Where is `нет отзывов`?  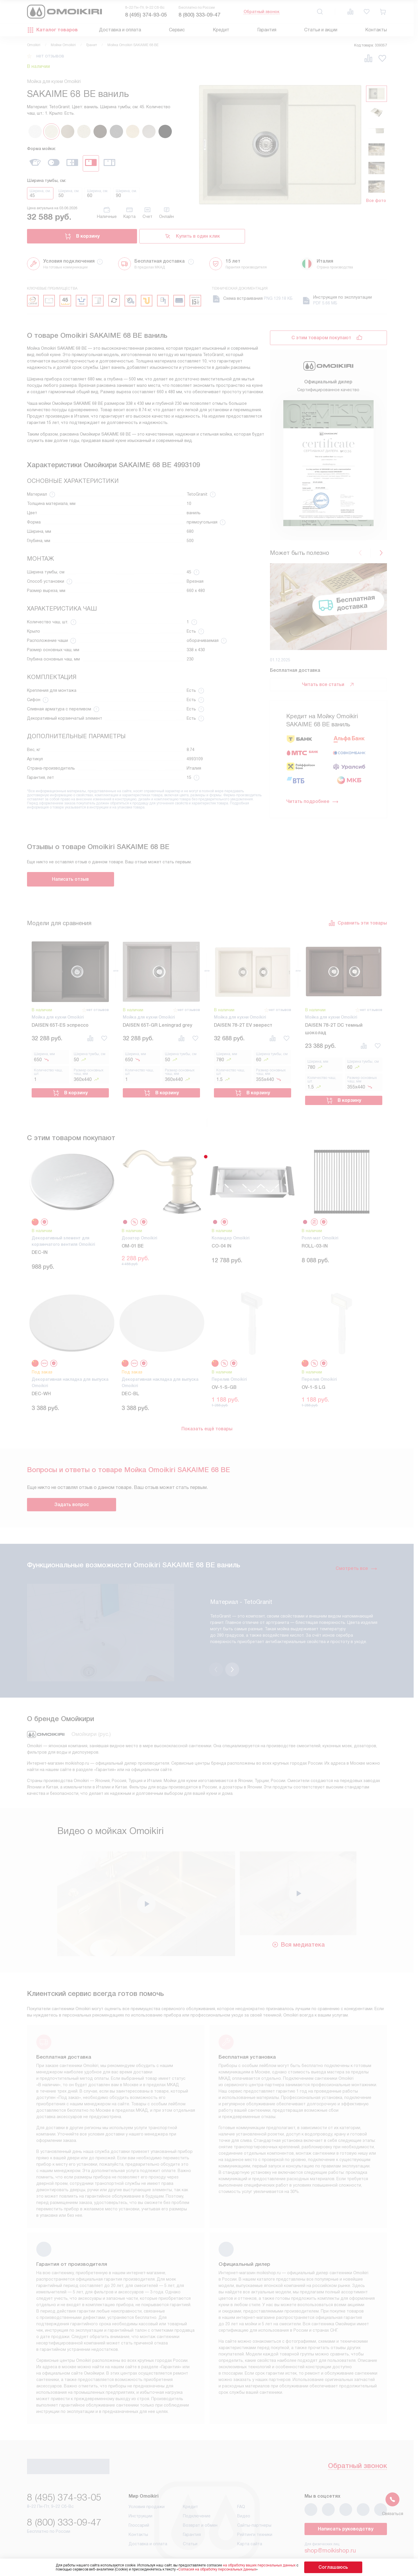
нет отзывов is located at coordinates (50, 56).